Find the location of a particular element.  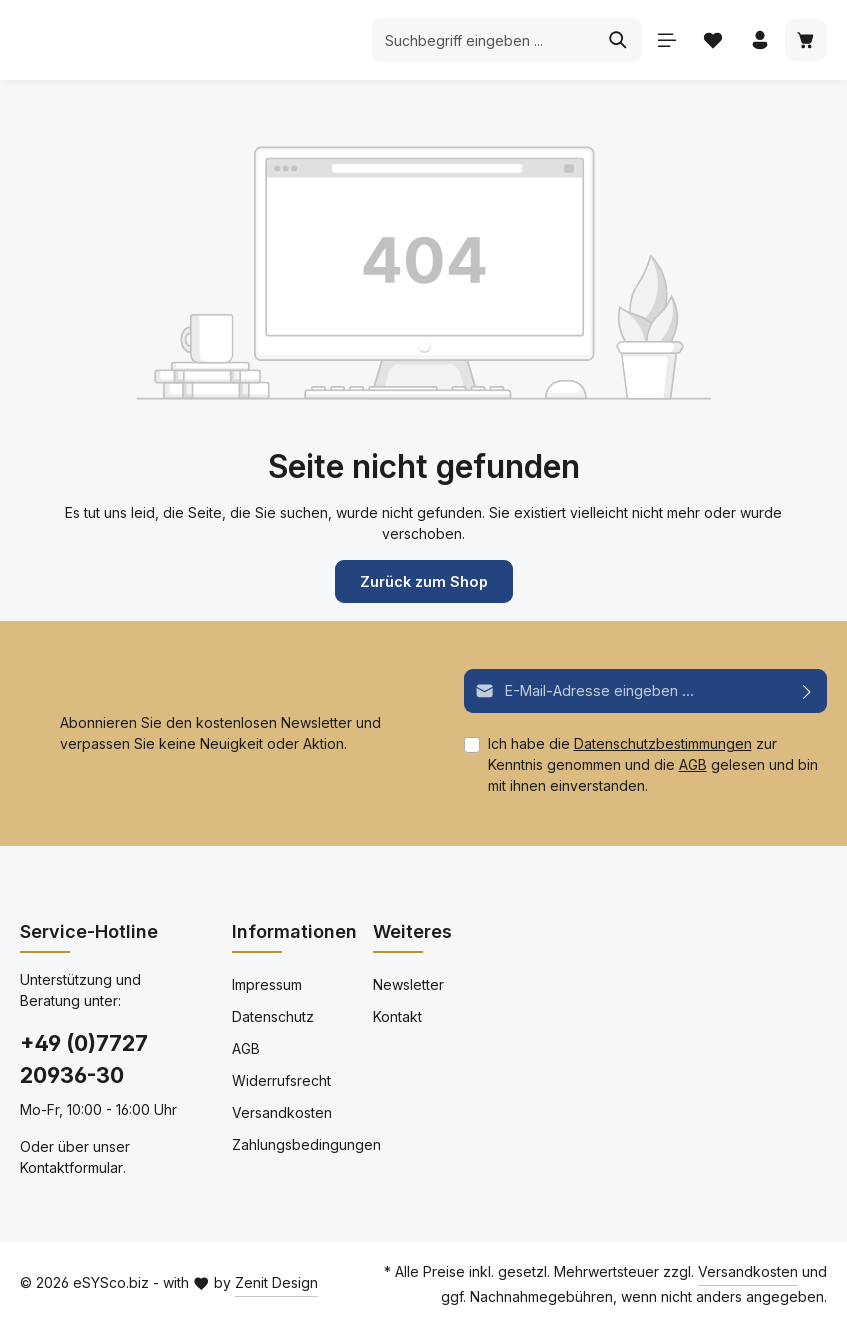

Datenschutz is located at coordinates (273, 1015).